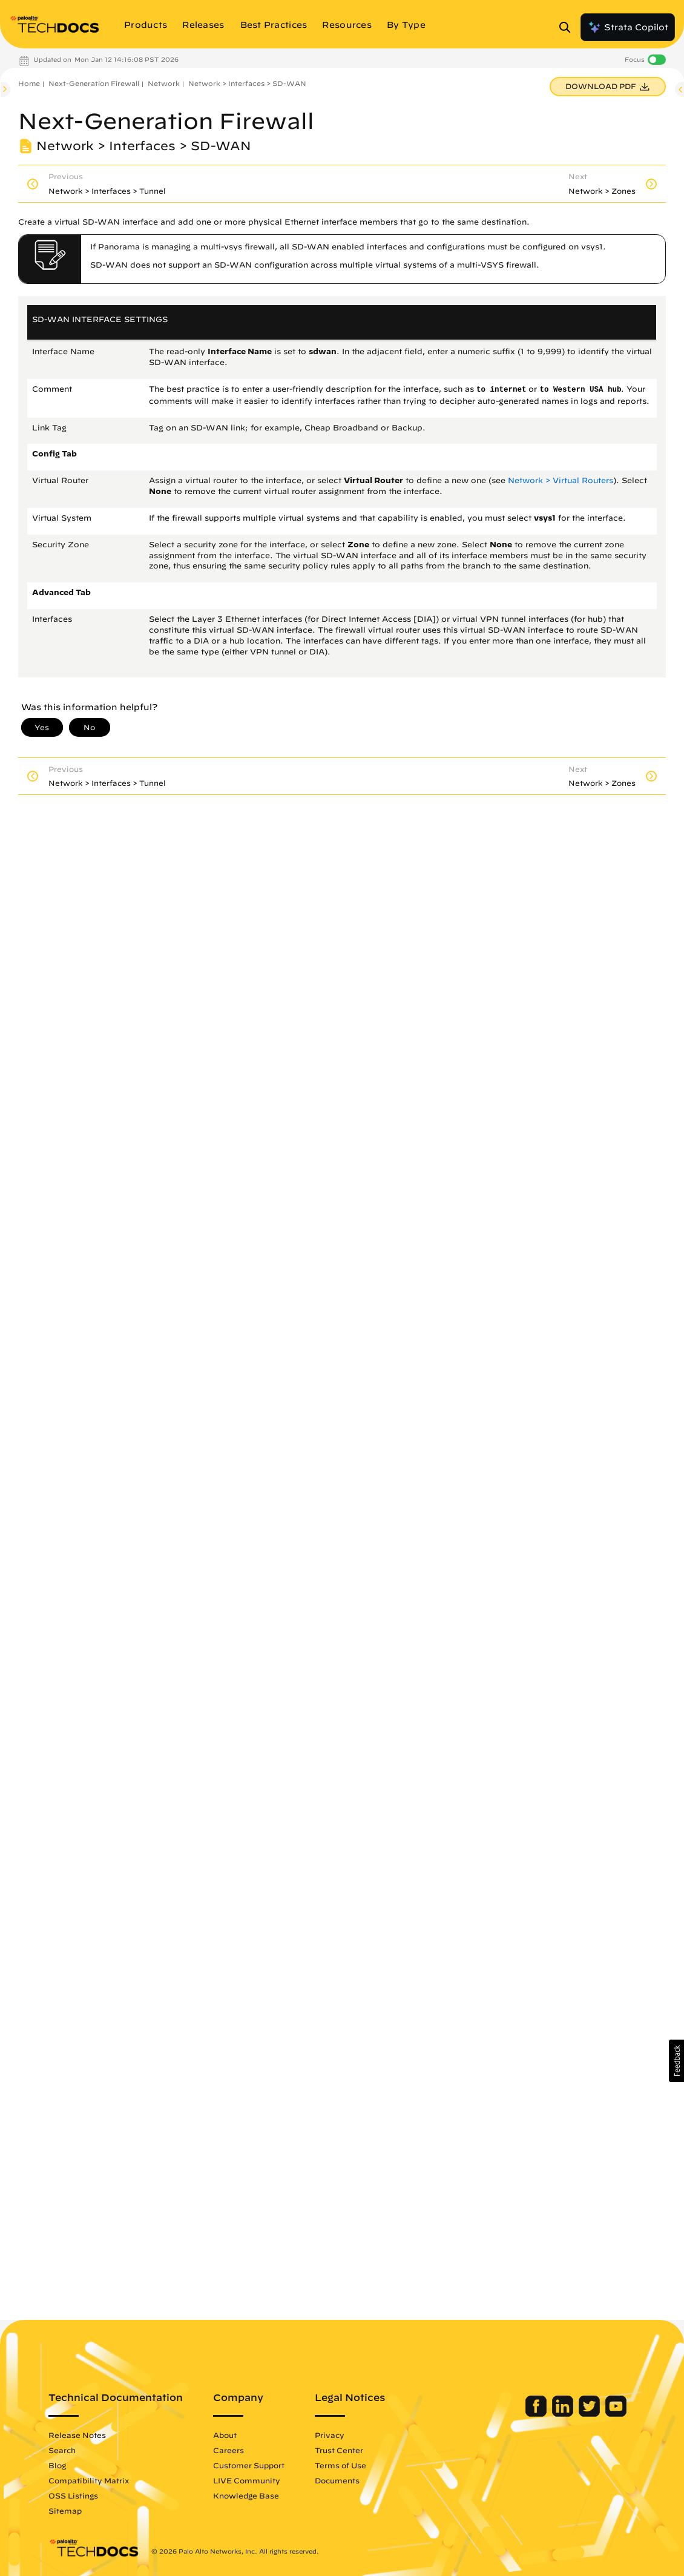 The image size is (684, 2576). Describe the element at coordinates (676, 2061) in the screenshot. I see `[button]` at that location.